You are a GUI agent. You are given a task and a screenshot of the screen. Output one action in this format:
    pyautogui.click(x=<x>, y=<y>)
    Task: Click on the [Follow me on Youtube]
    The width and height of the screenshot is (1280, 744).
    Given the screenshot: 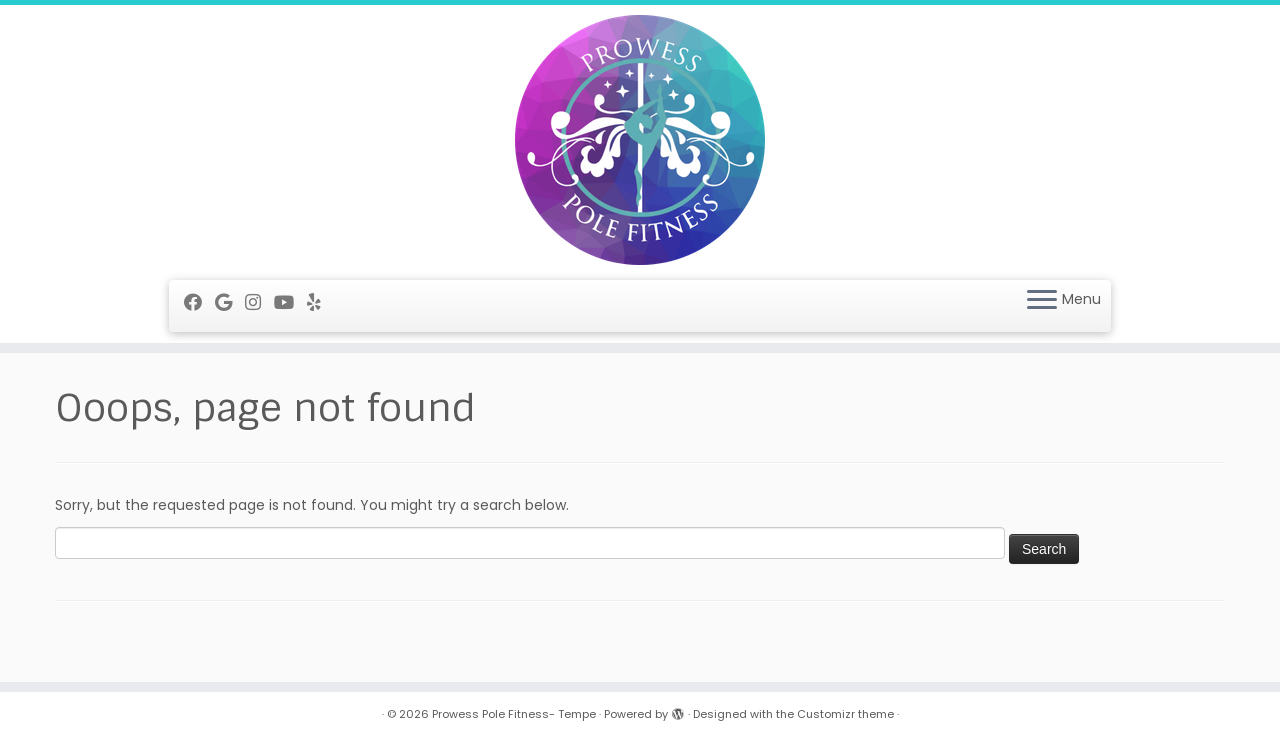 What is the action you would take?
    pyautogui.click(x=290, y=302)
    